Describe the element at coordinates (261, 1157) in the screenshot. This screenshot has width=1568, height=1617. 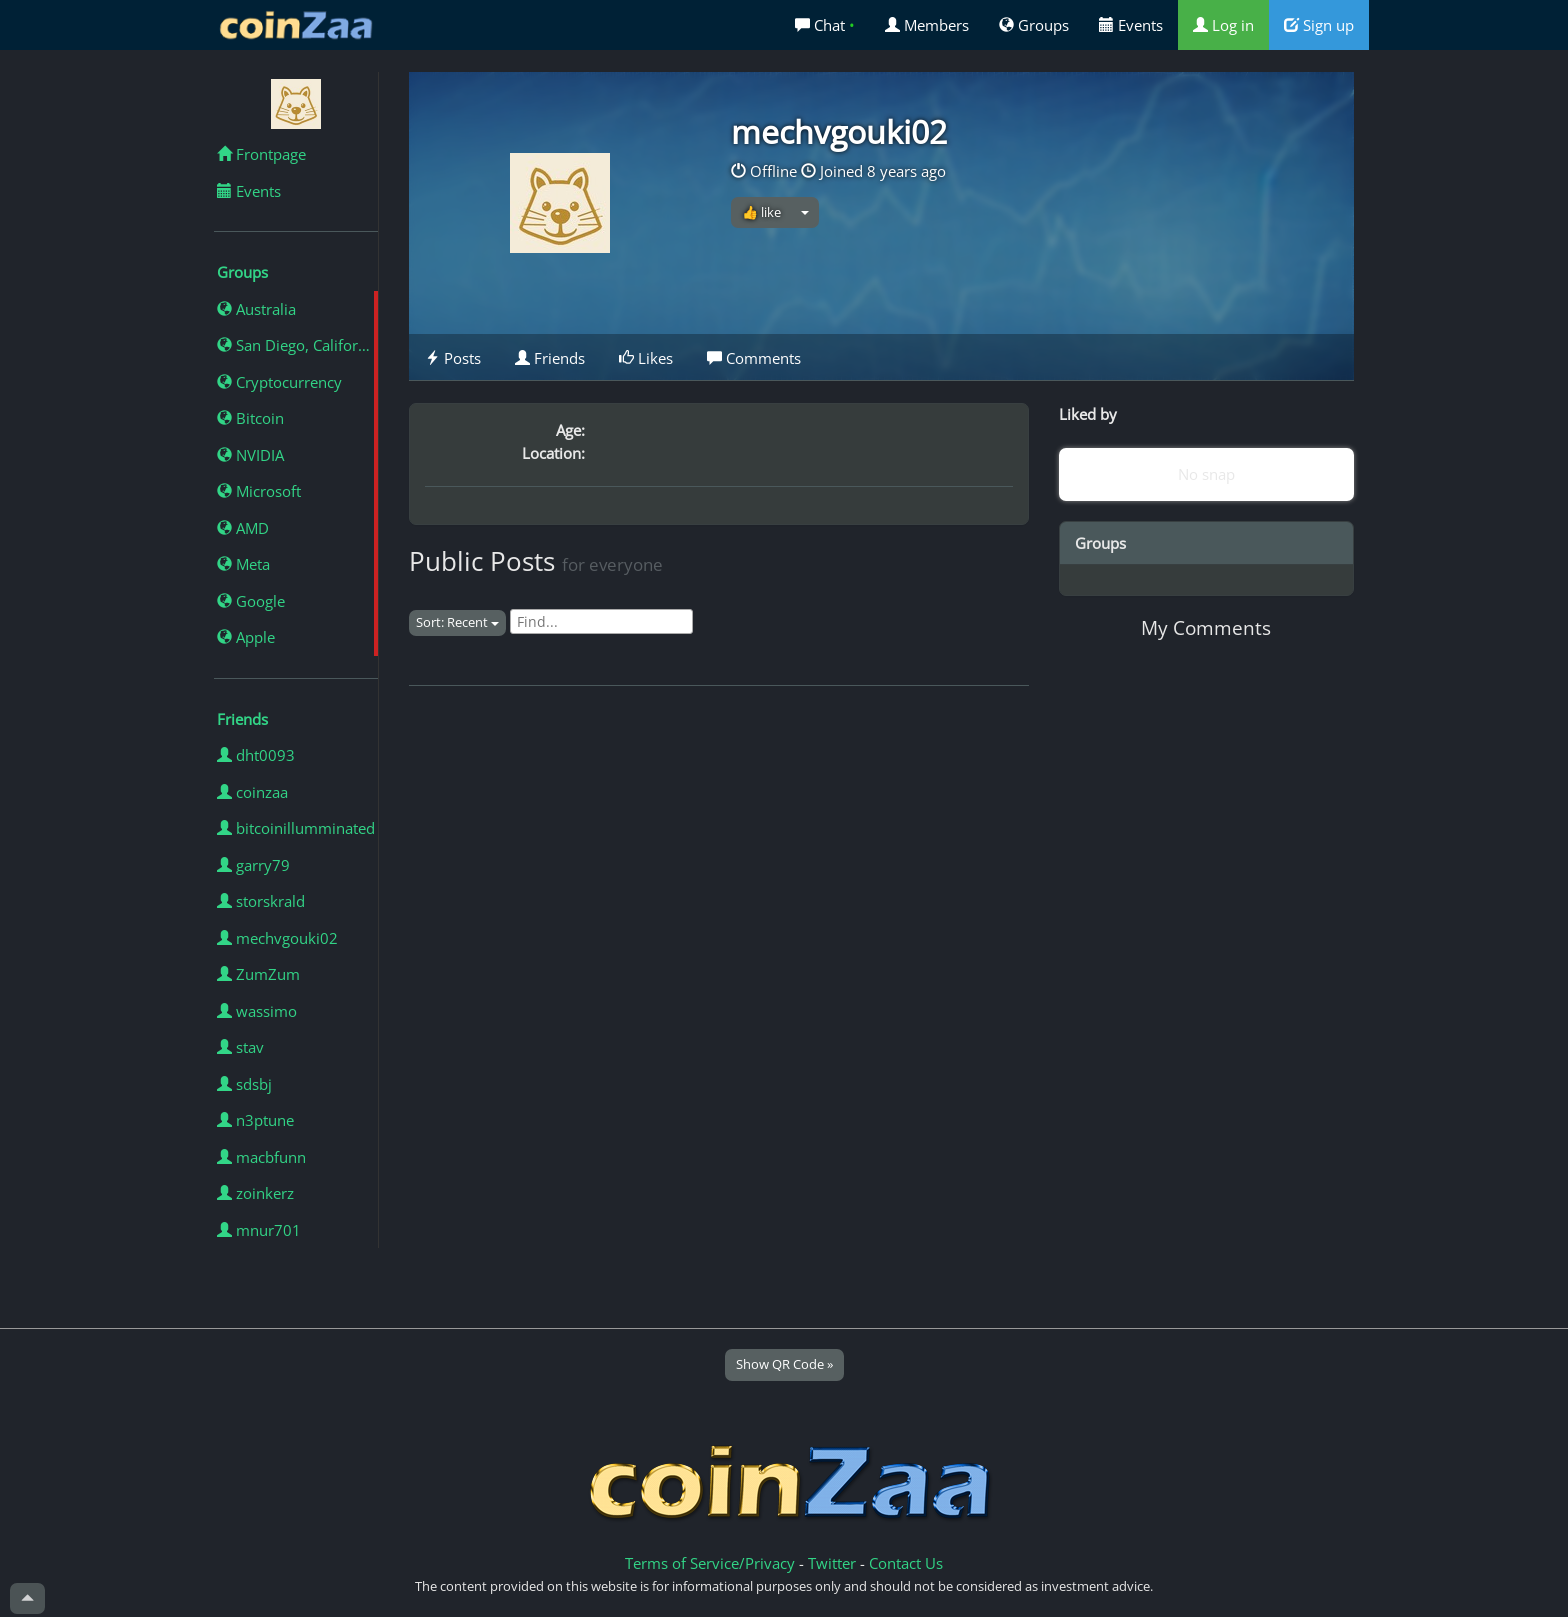
I see `macbfunn` at that location.